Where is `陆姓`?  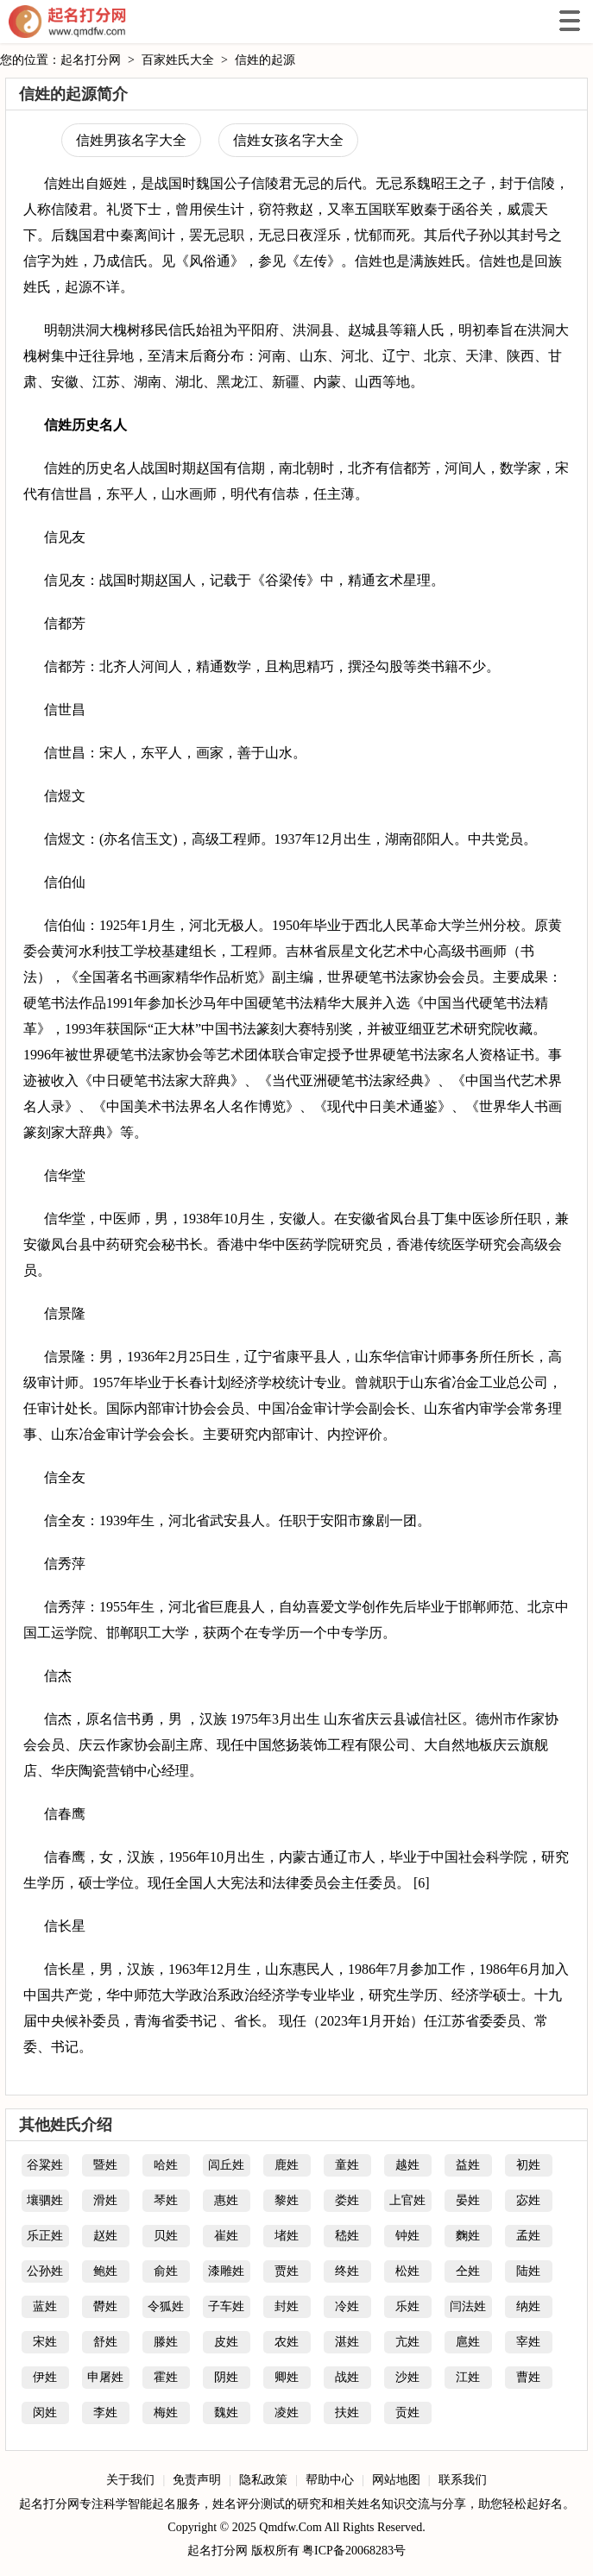 陆姓 is located at coordinates (528, 2271).